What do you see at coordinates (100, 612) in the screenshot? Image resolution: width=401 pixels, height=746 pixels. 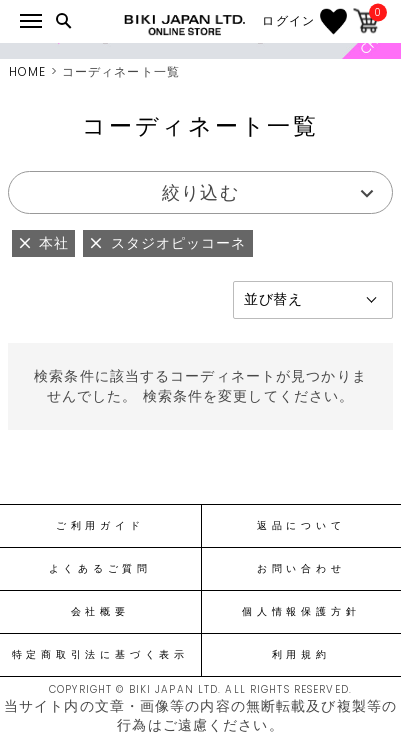 I see `会社概要` at bounding box center [100, 612].